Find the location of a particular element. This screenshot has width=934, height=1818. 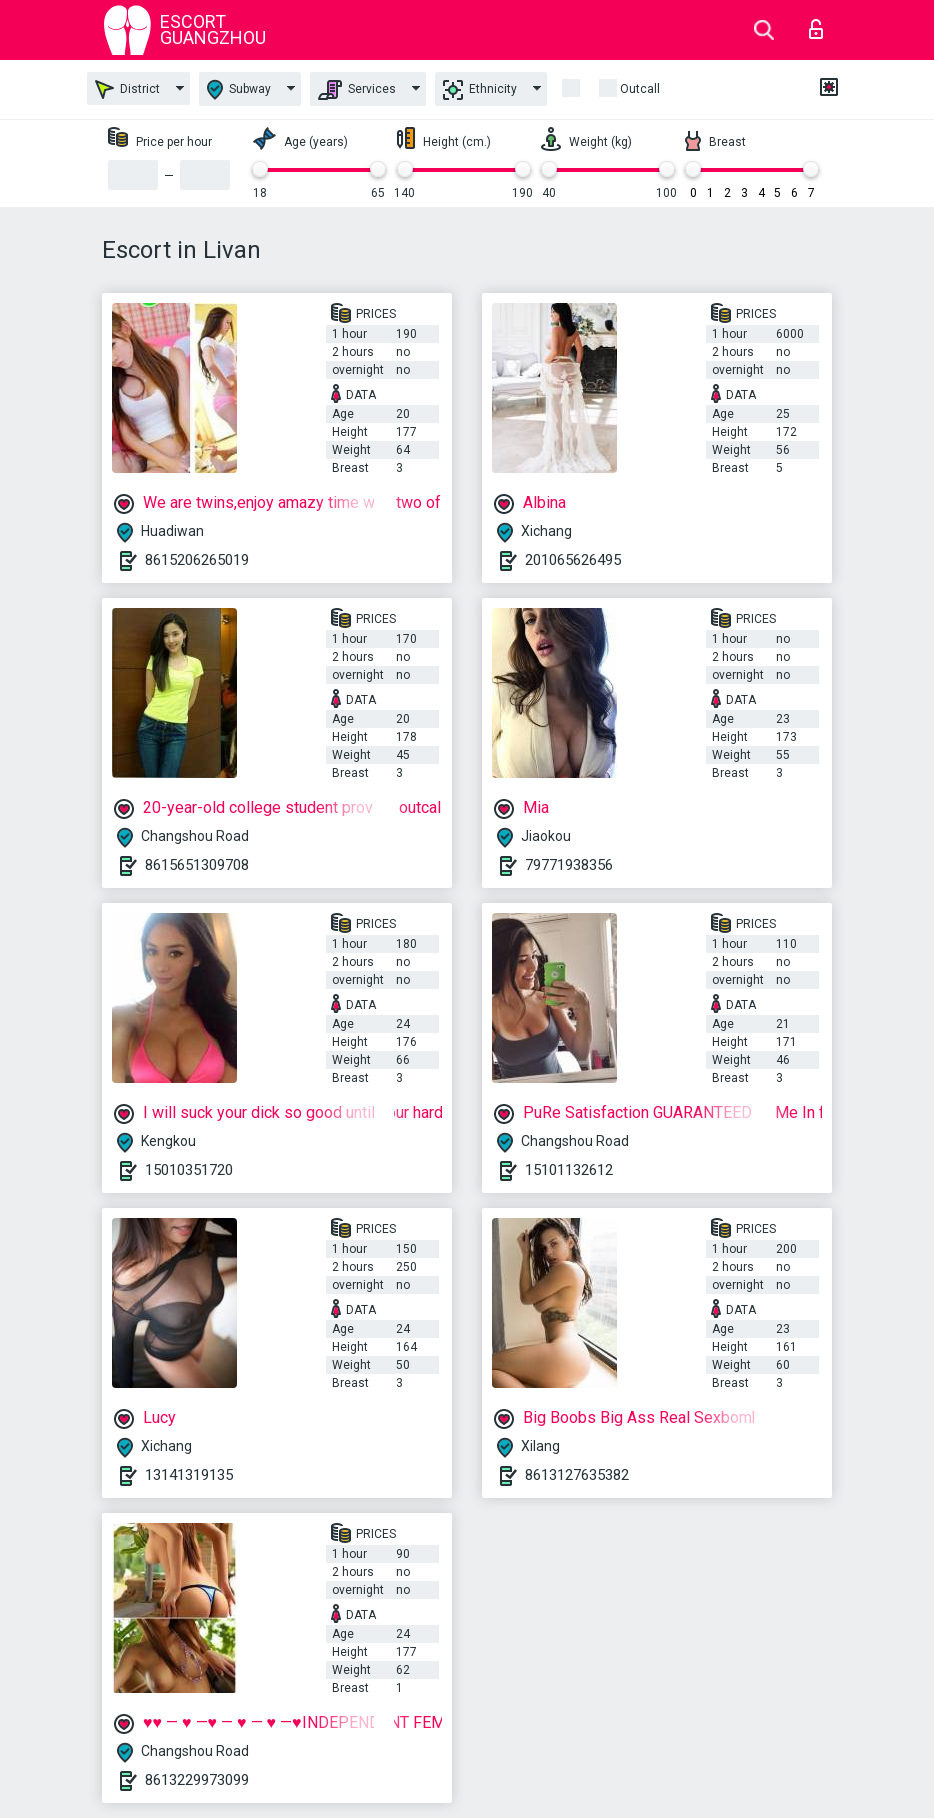

15101132612 is located at coordinates (569, 1170).